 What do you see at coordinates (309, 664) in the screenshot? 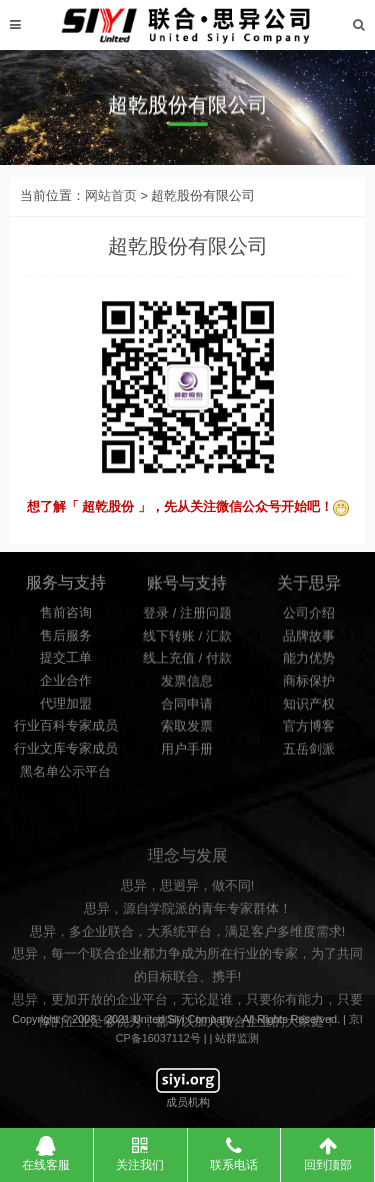
I see `能力优势` at bounding box center [309, 664].